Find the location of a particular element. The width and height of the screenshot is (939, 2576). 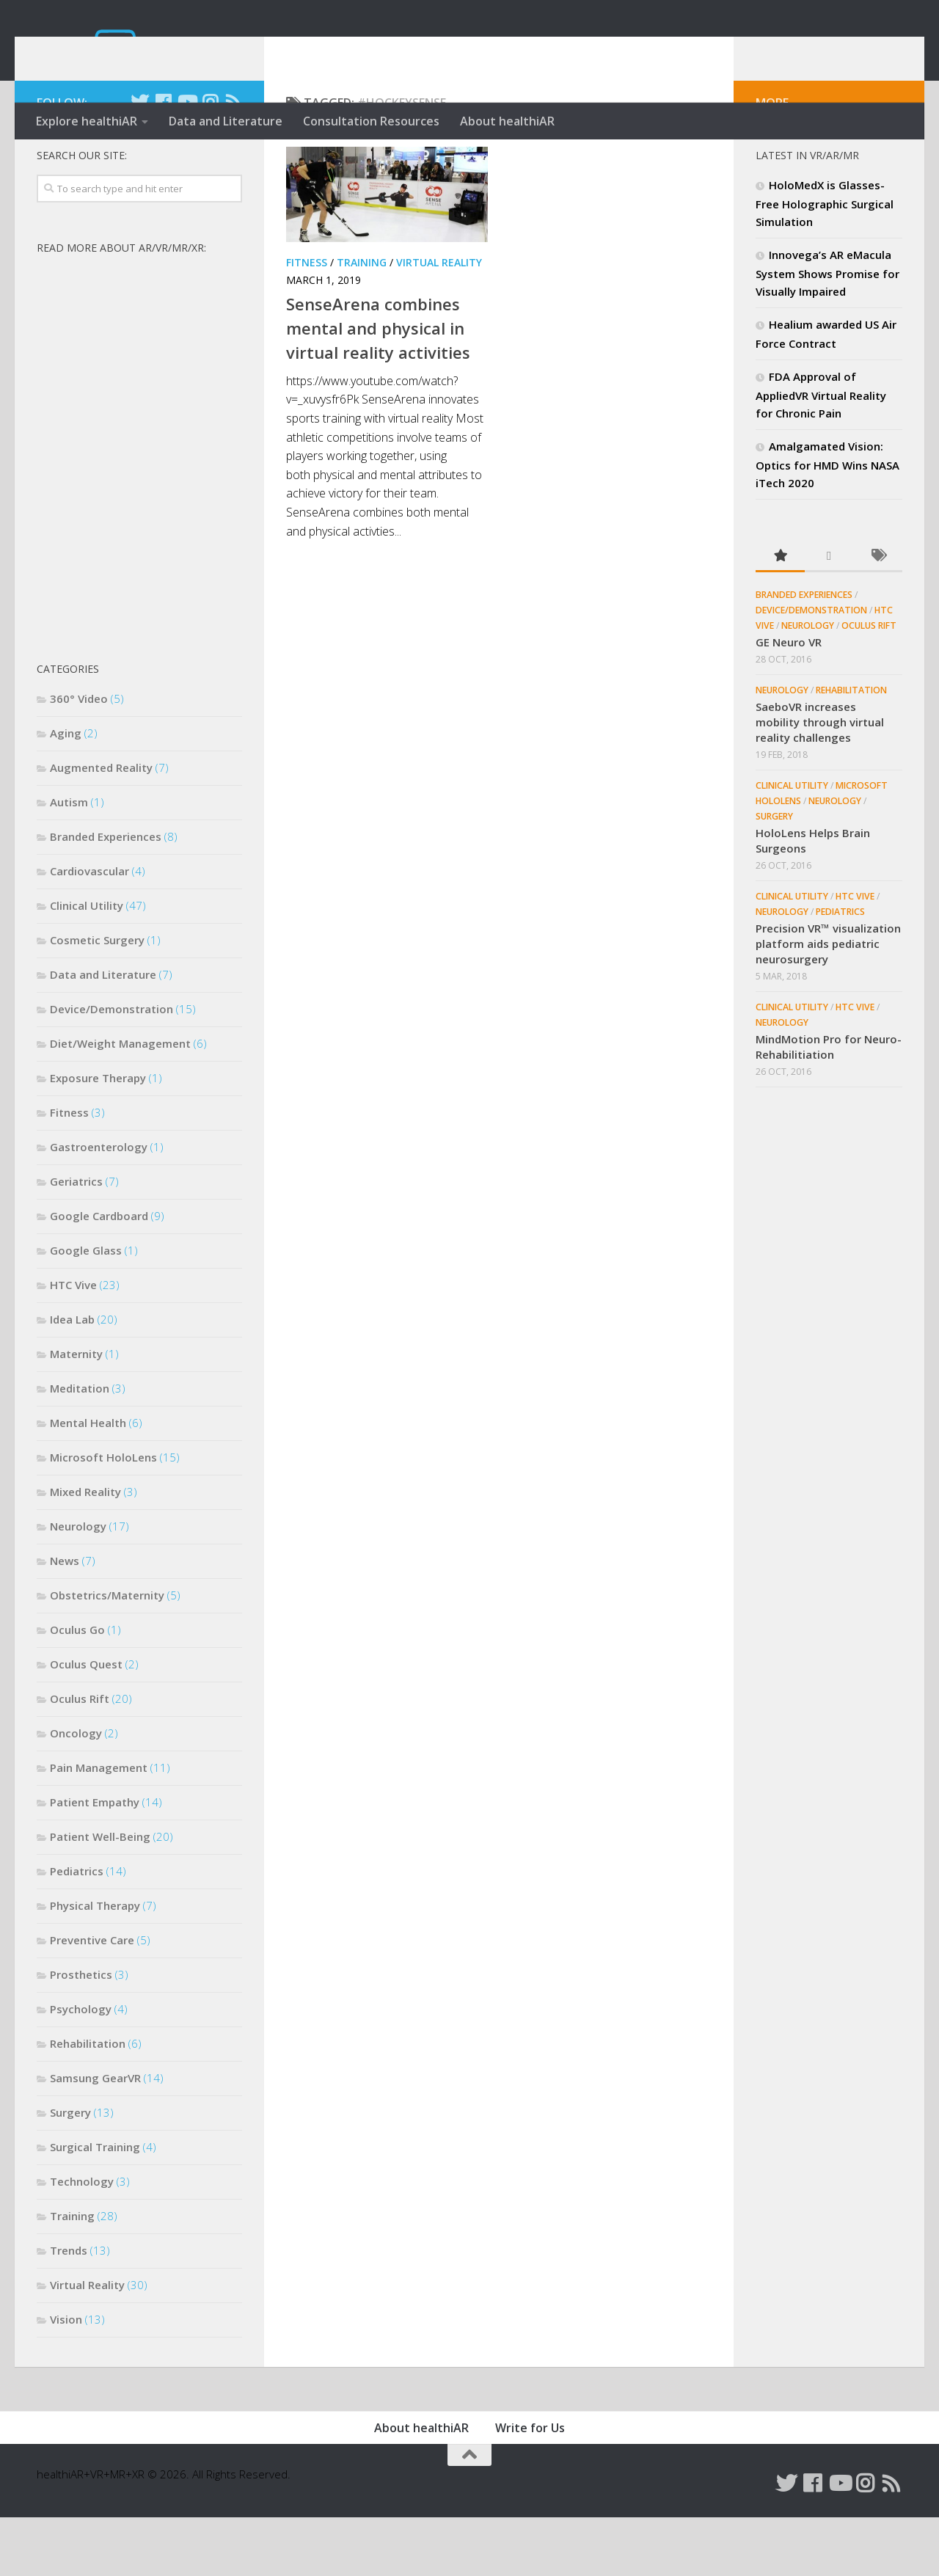

Surgery is located at coordinates (70, 2171).